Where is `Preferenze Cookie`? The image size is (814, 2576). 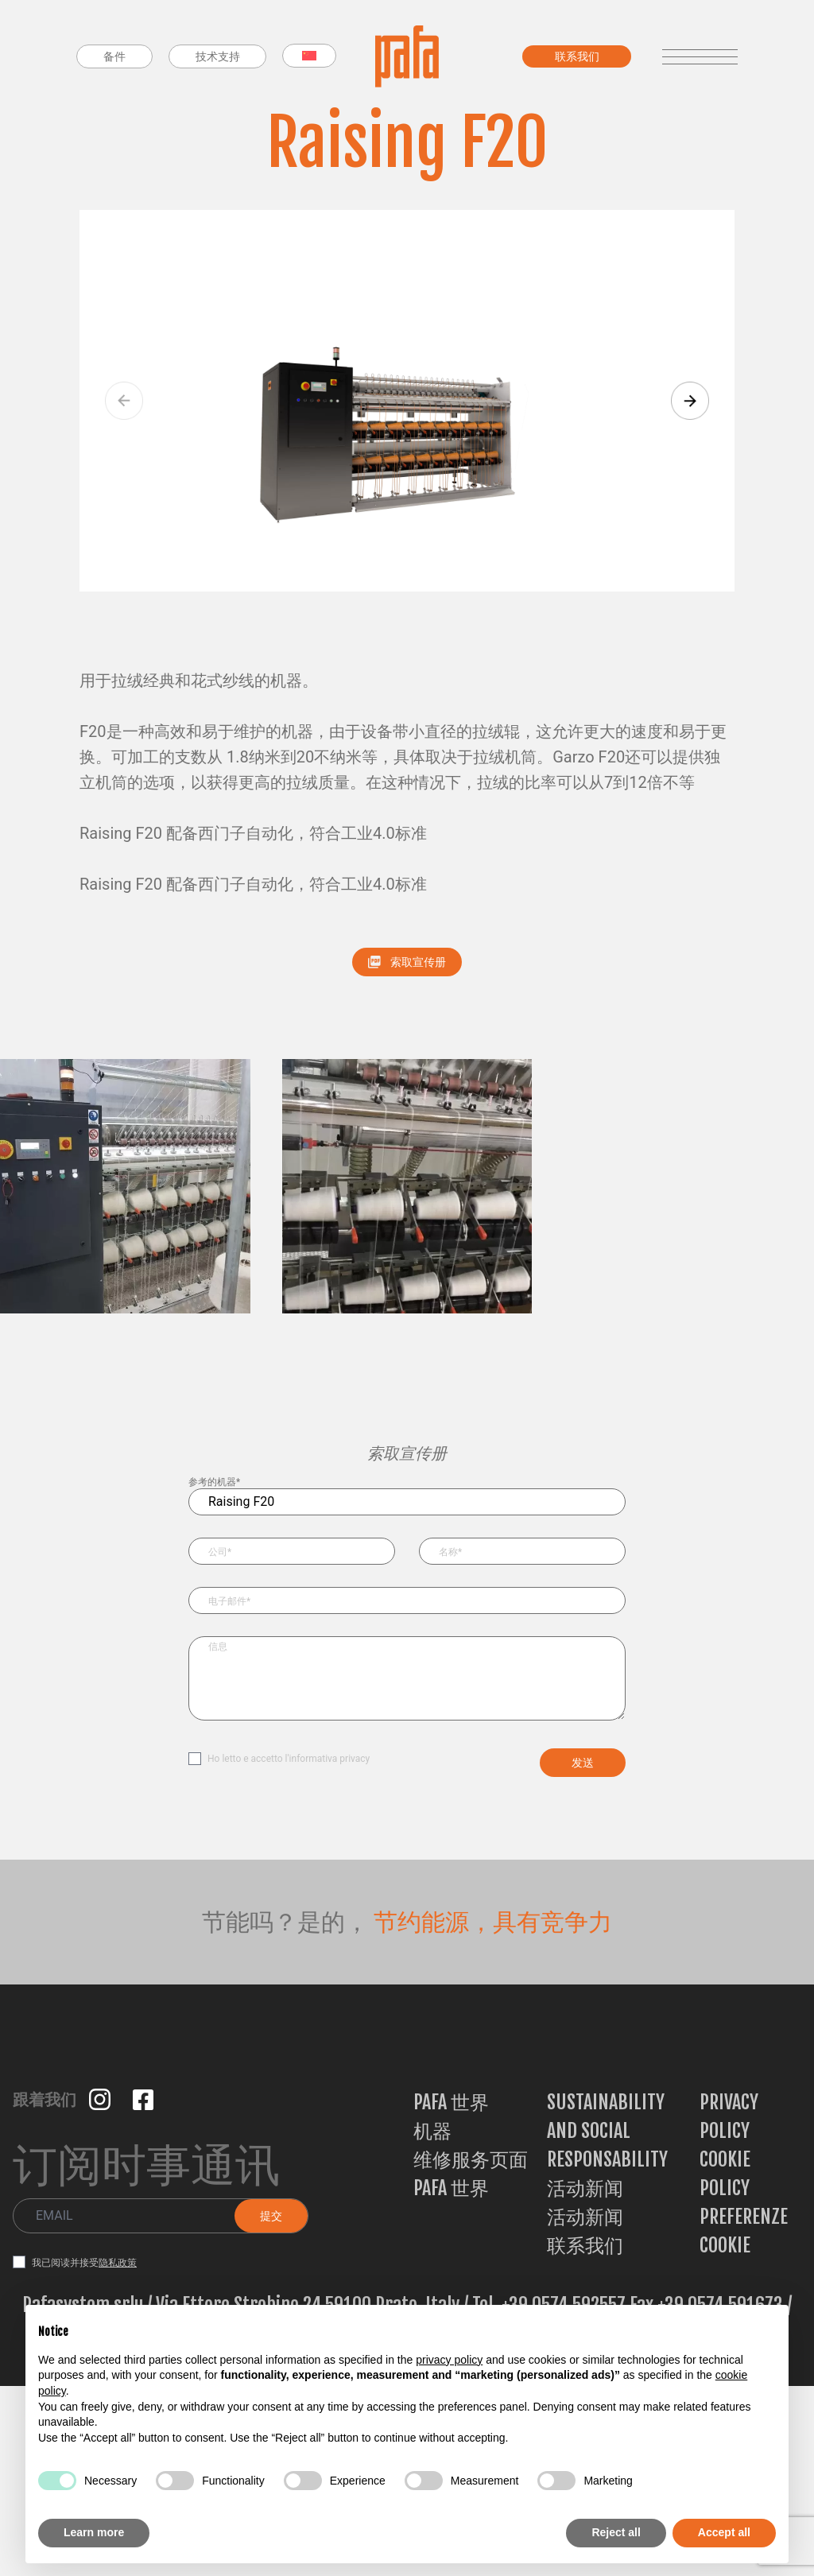 Preferenze Cookie is located at coordinates (744, 2231).